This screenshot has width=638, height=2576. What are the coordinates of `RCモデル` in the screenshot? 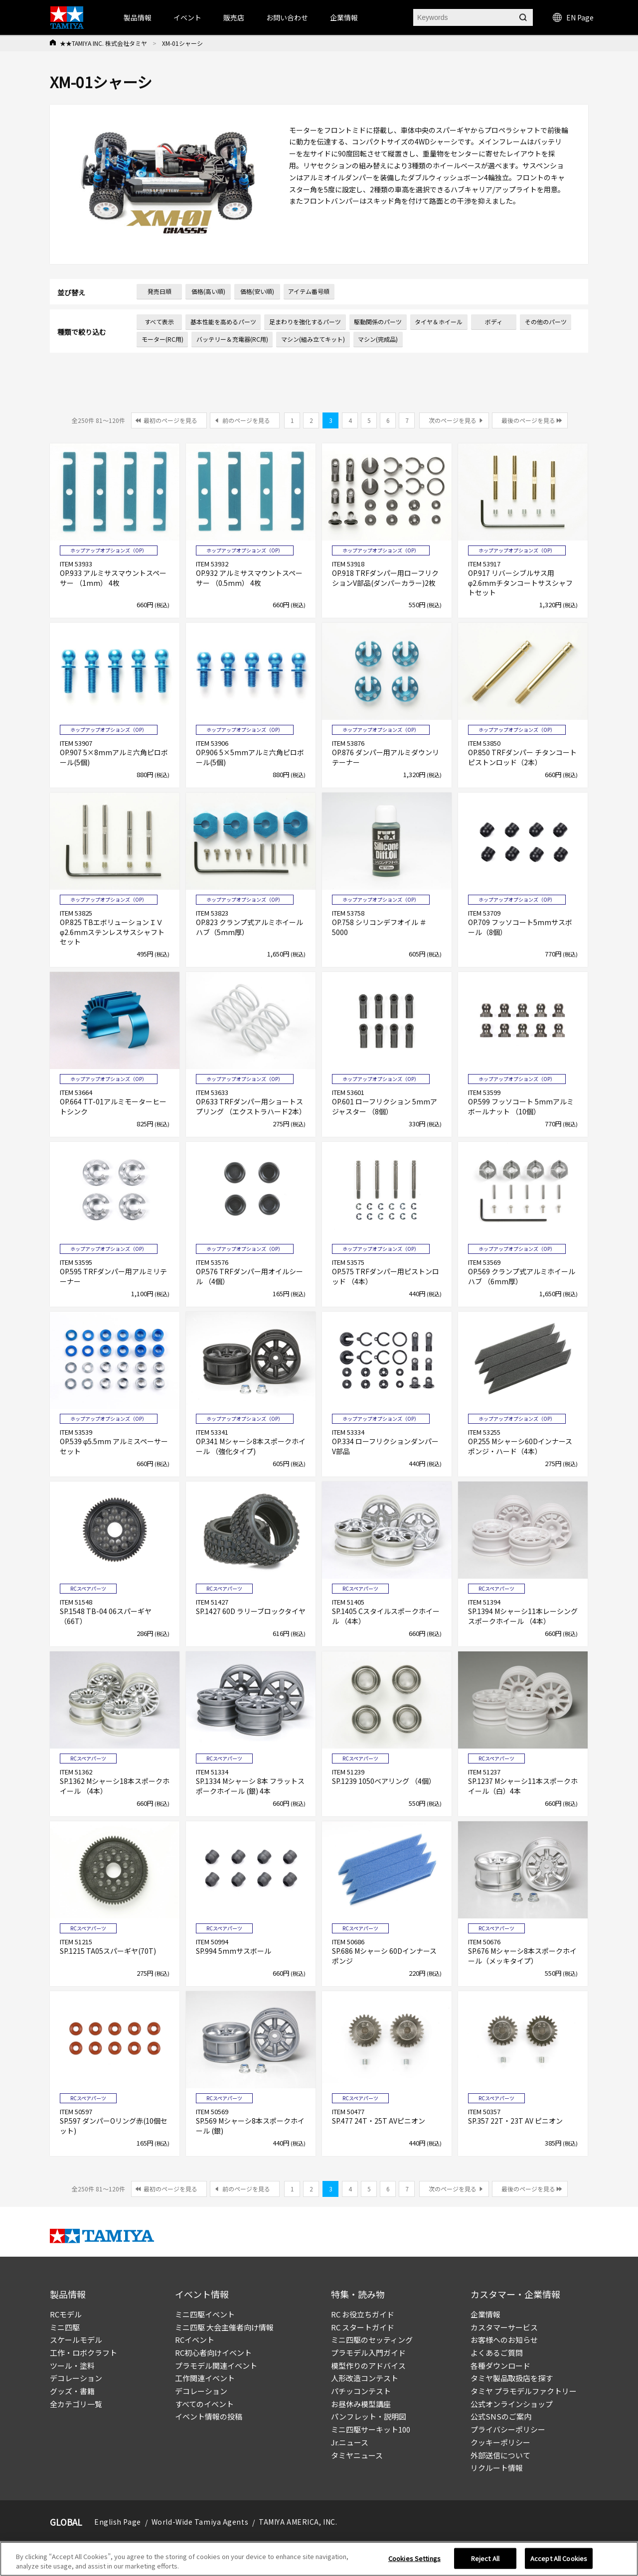 It's located at (66, 2314).